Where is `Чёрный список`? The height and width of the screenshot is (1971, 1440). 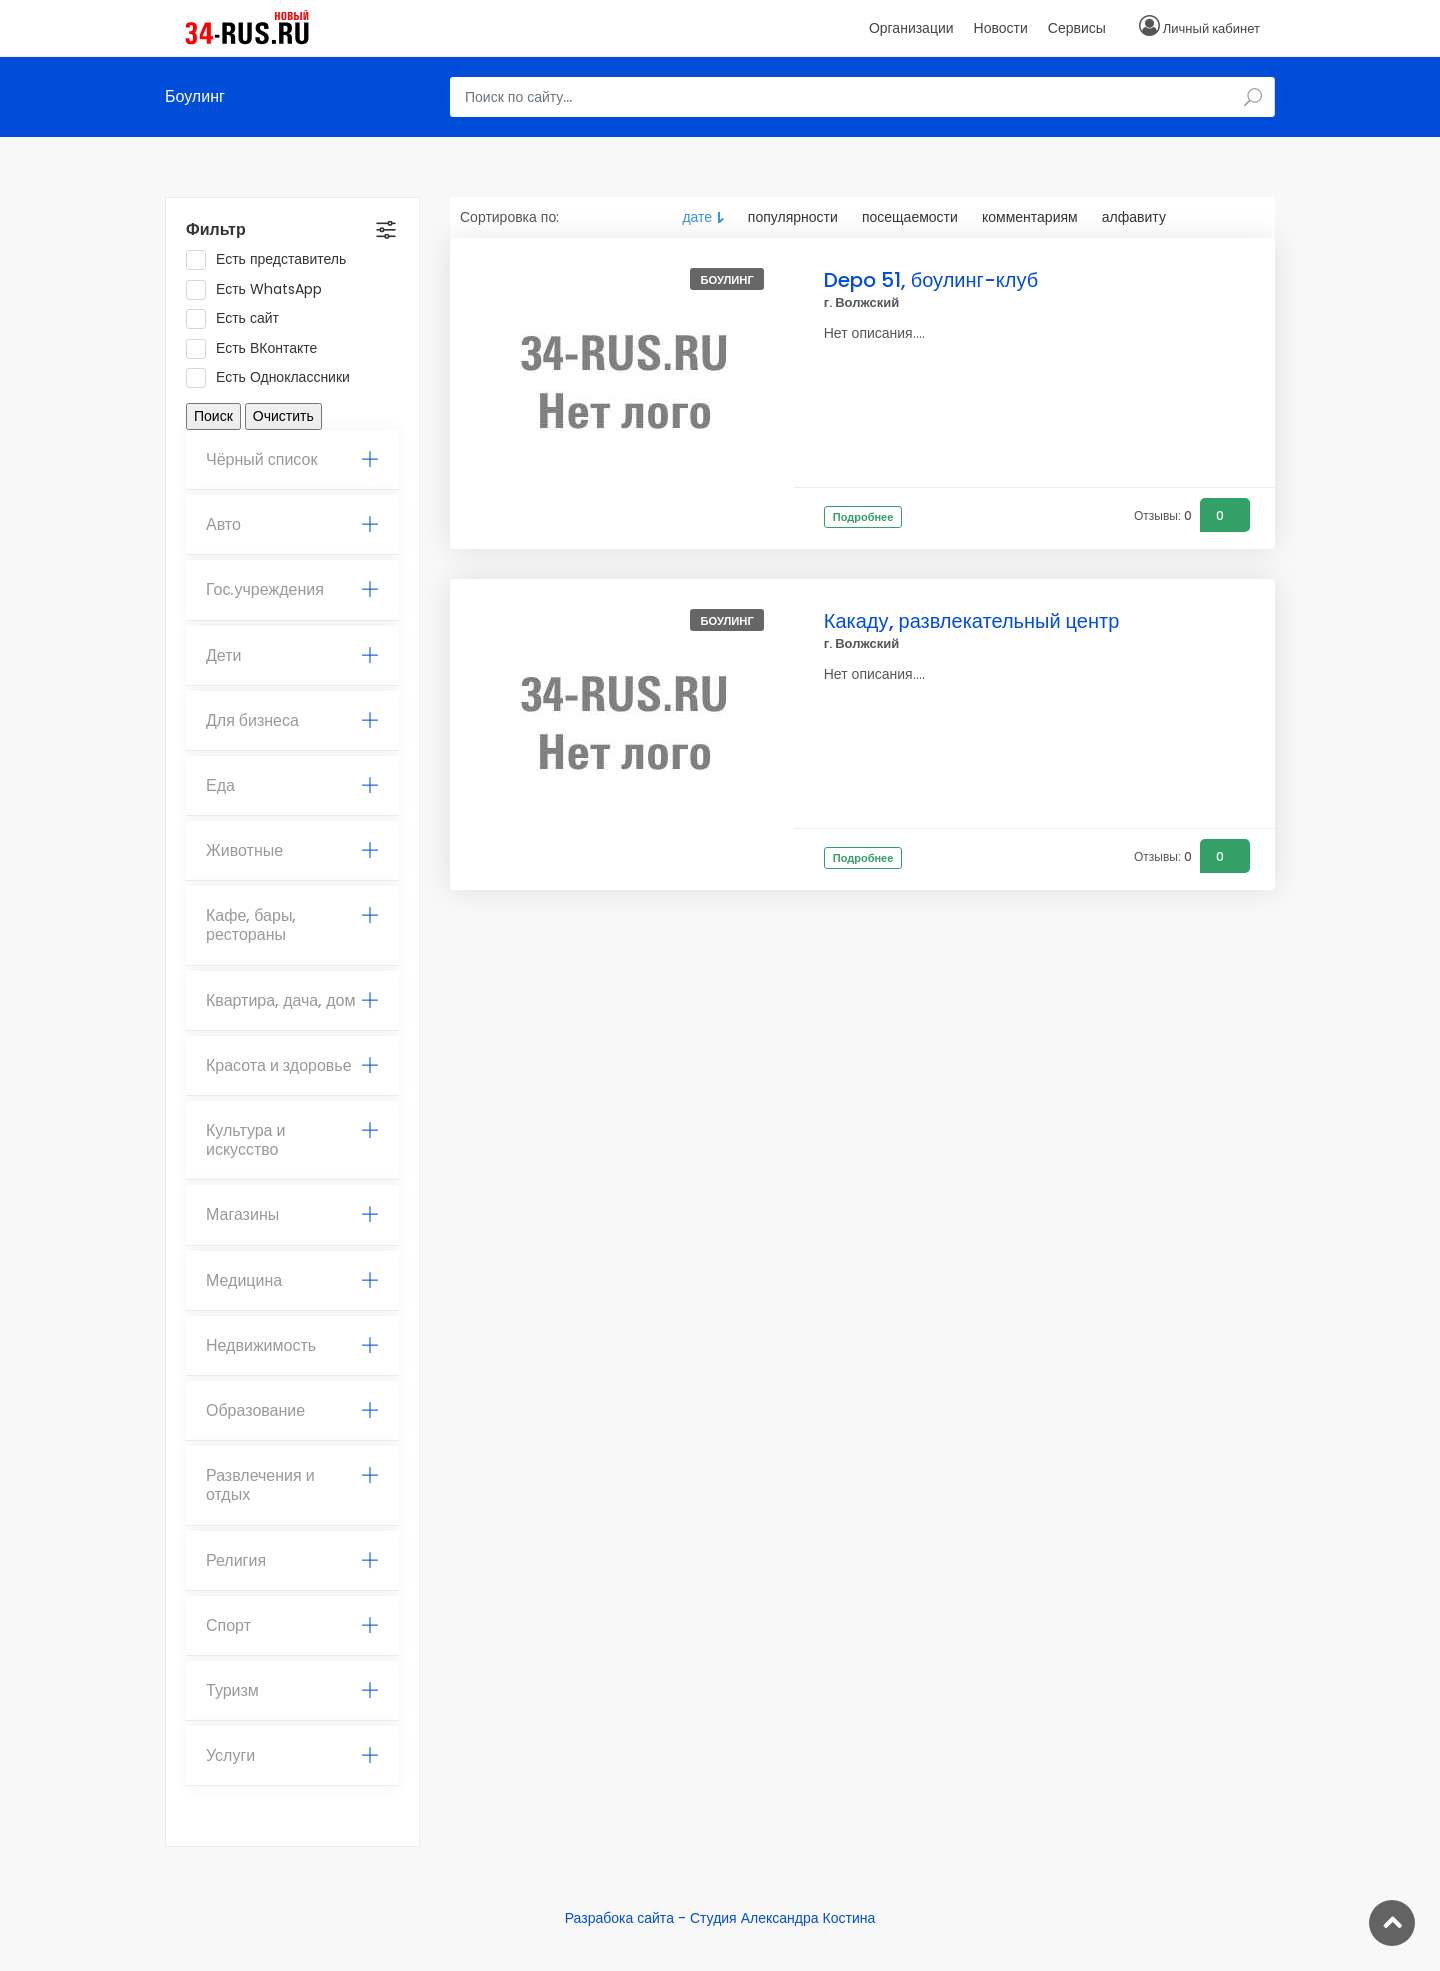
Чёрный список is located at coordinates (292, 459).